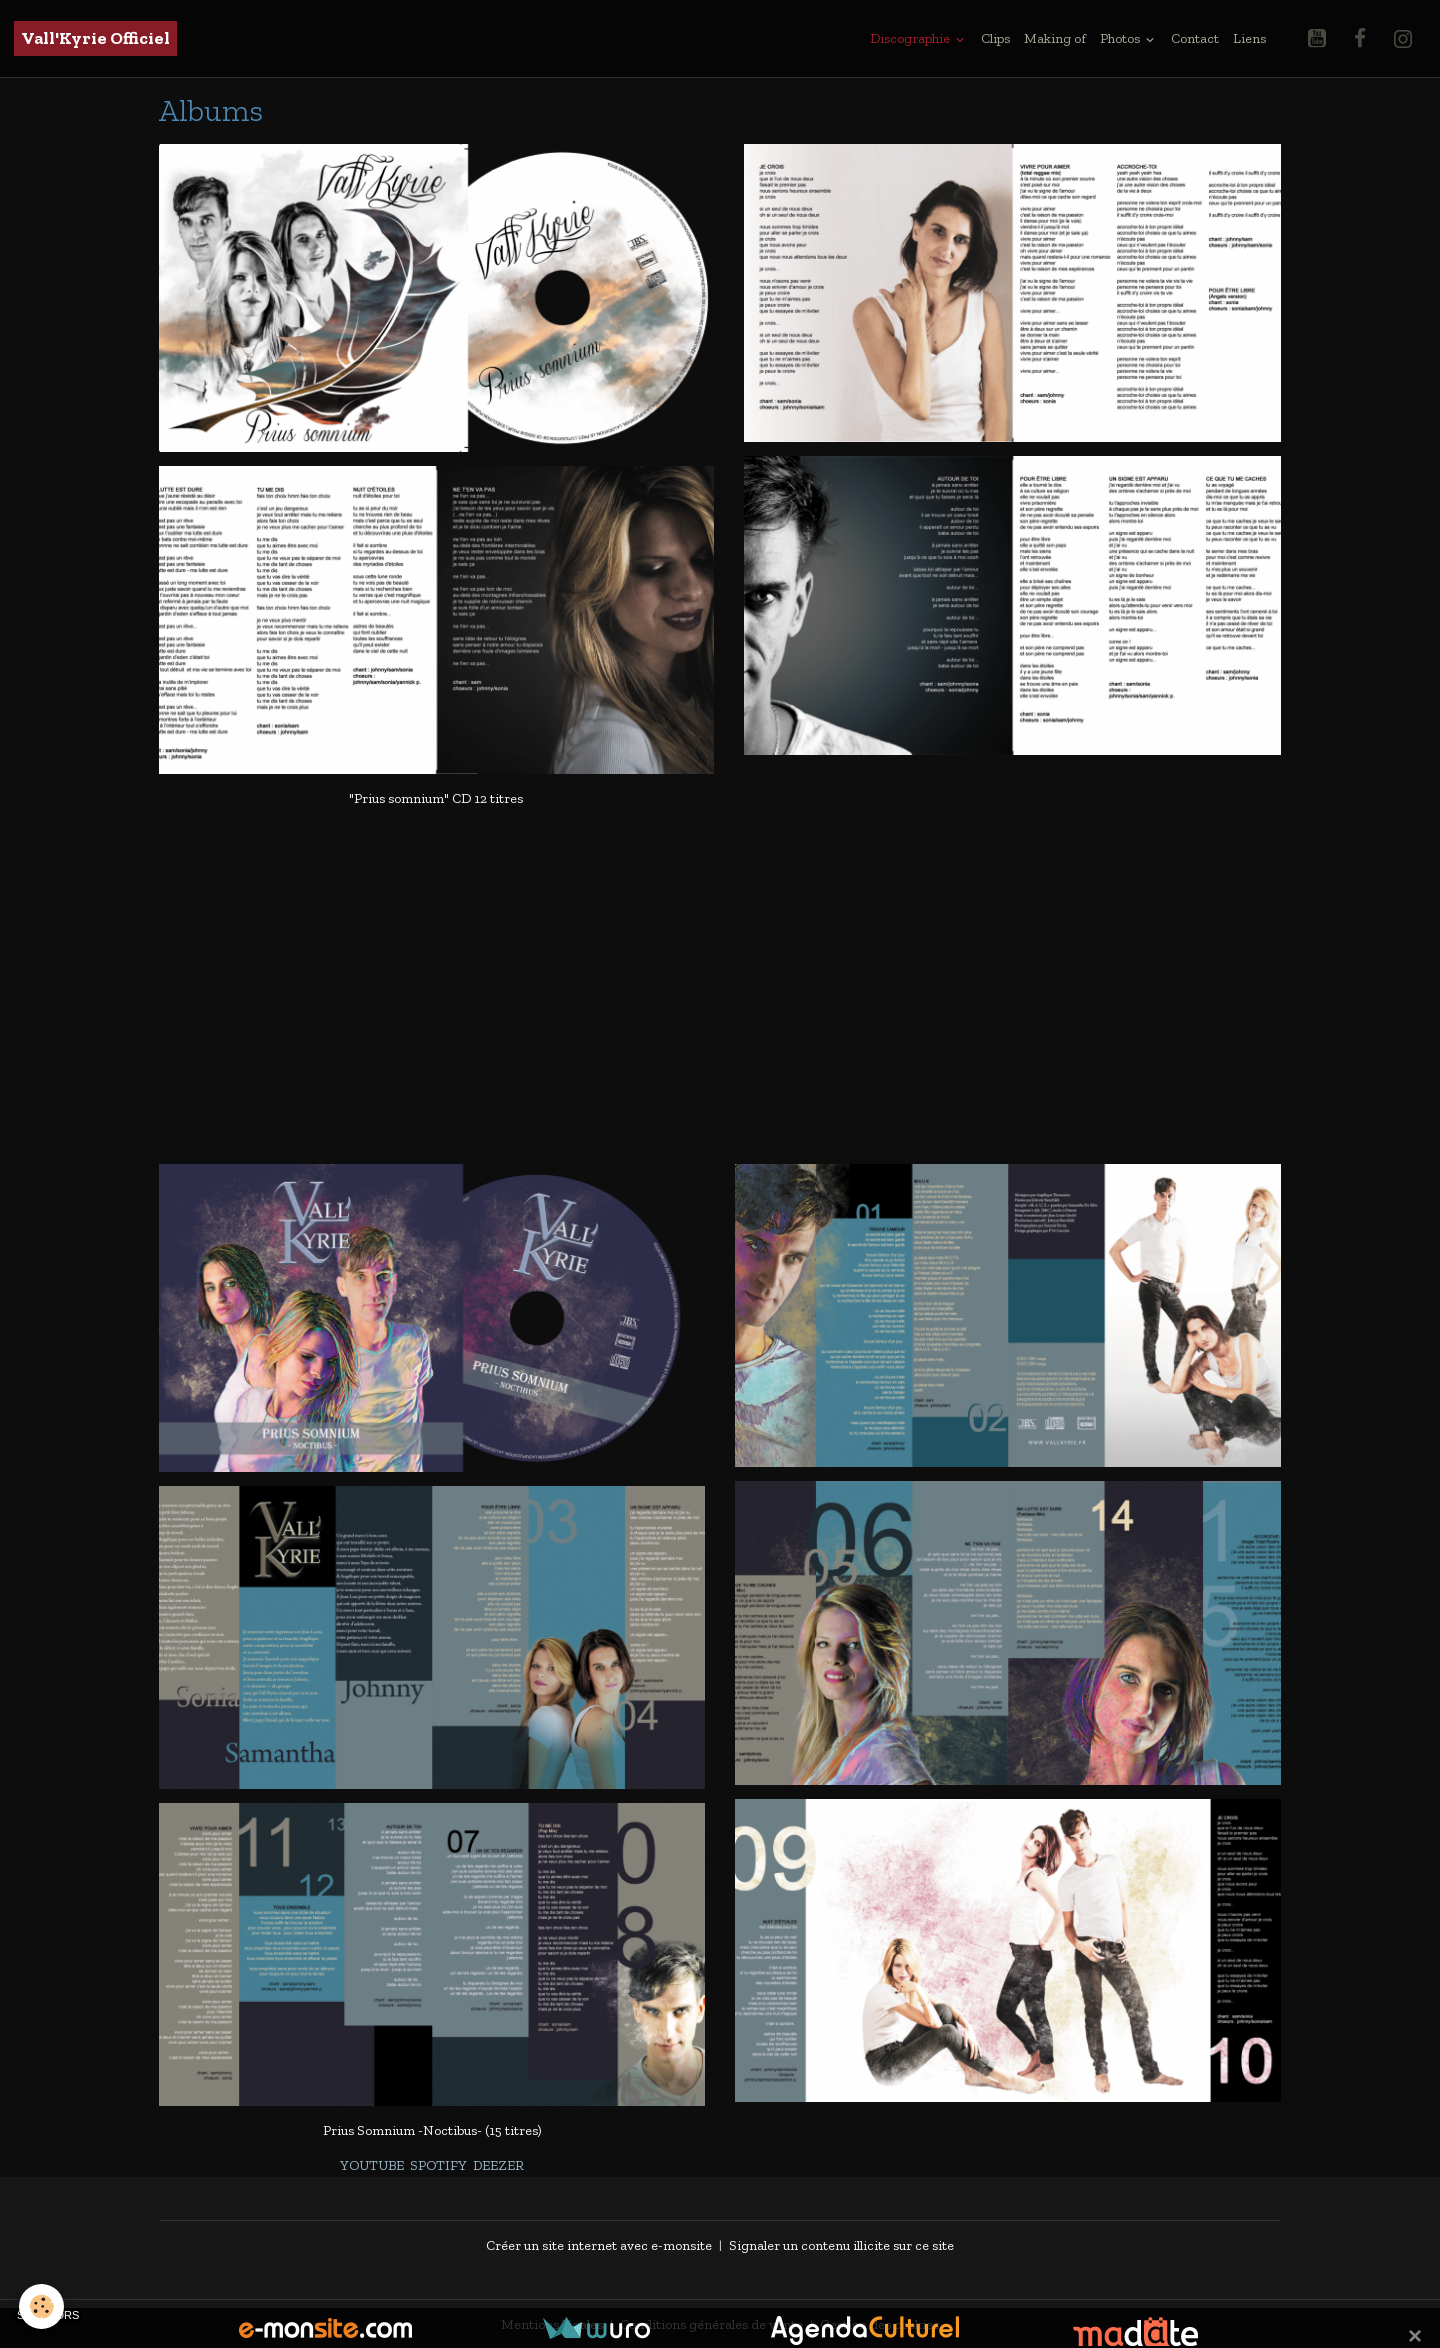 The height and width of the screenshot is (2348, 1440). What do you see at coordinates (95, 38) in the screenshot?
I see `[brand]` at bounding box center [95, 38].